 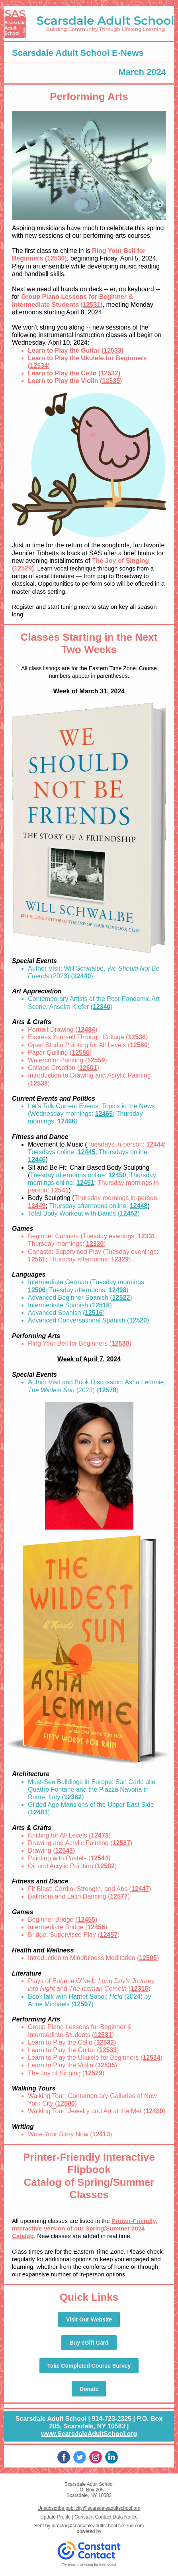 I want to click on 12536, so click(x=137, y=1037).